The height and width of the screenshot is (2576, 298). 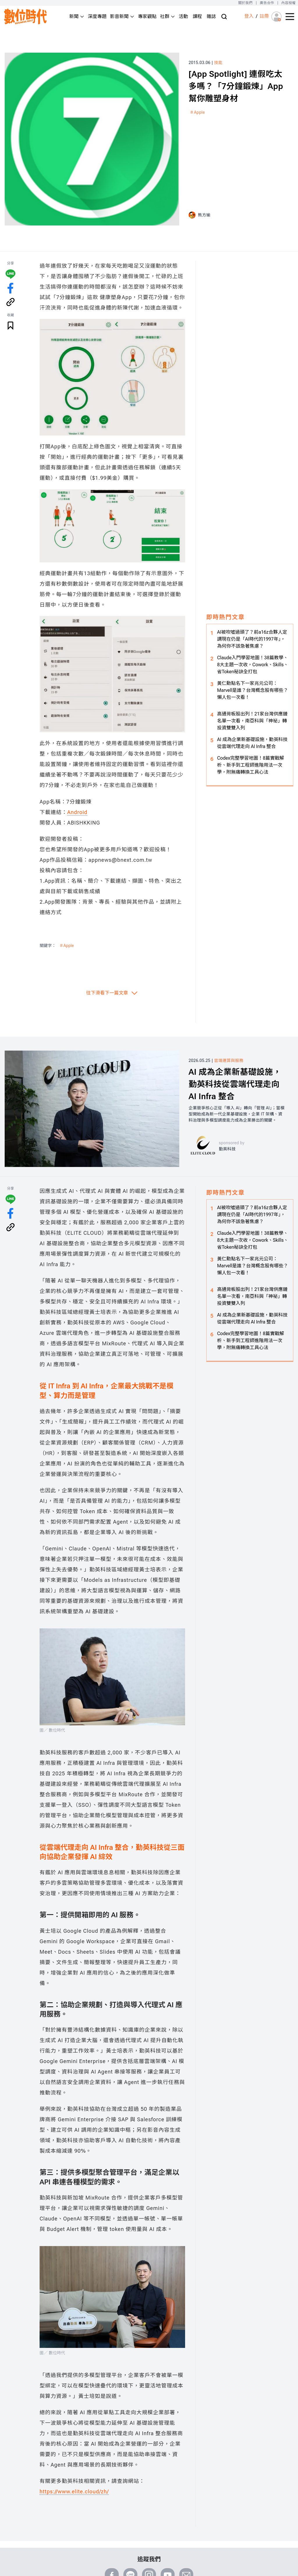 What do you see at coordinates (74, 2491) in the screenshot?
I see `https://www.elite.cloud/zh/` at bounding box center [74, 2491].